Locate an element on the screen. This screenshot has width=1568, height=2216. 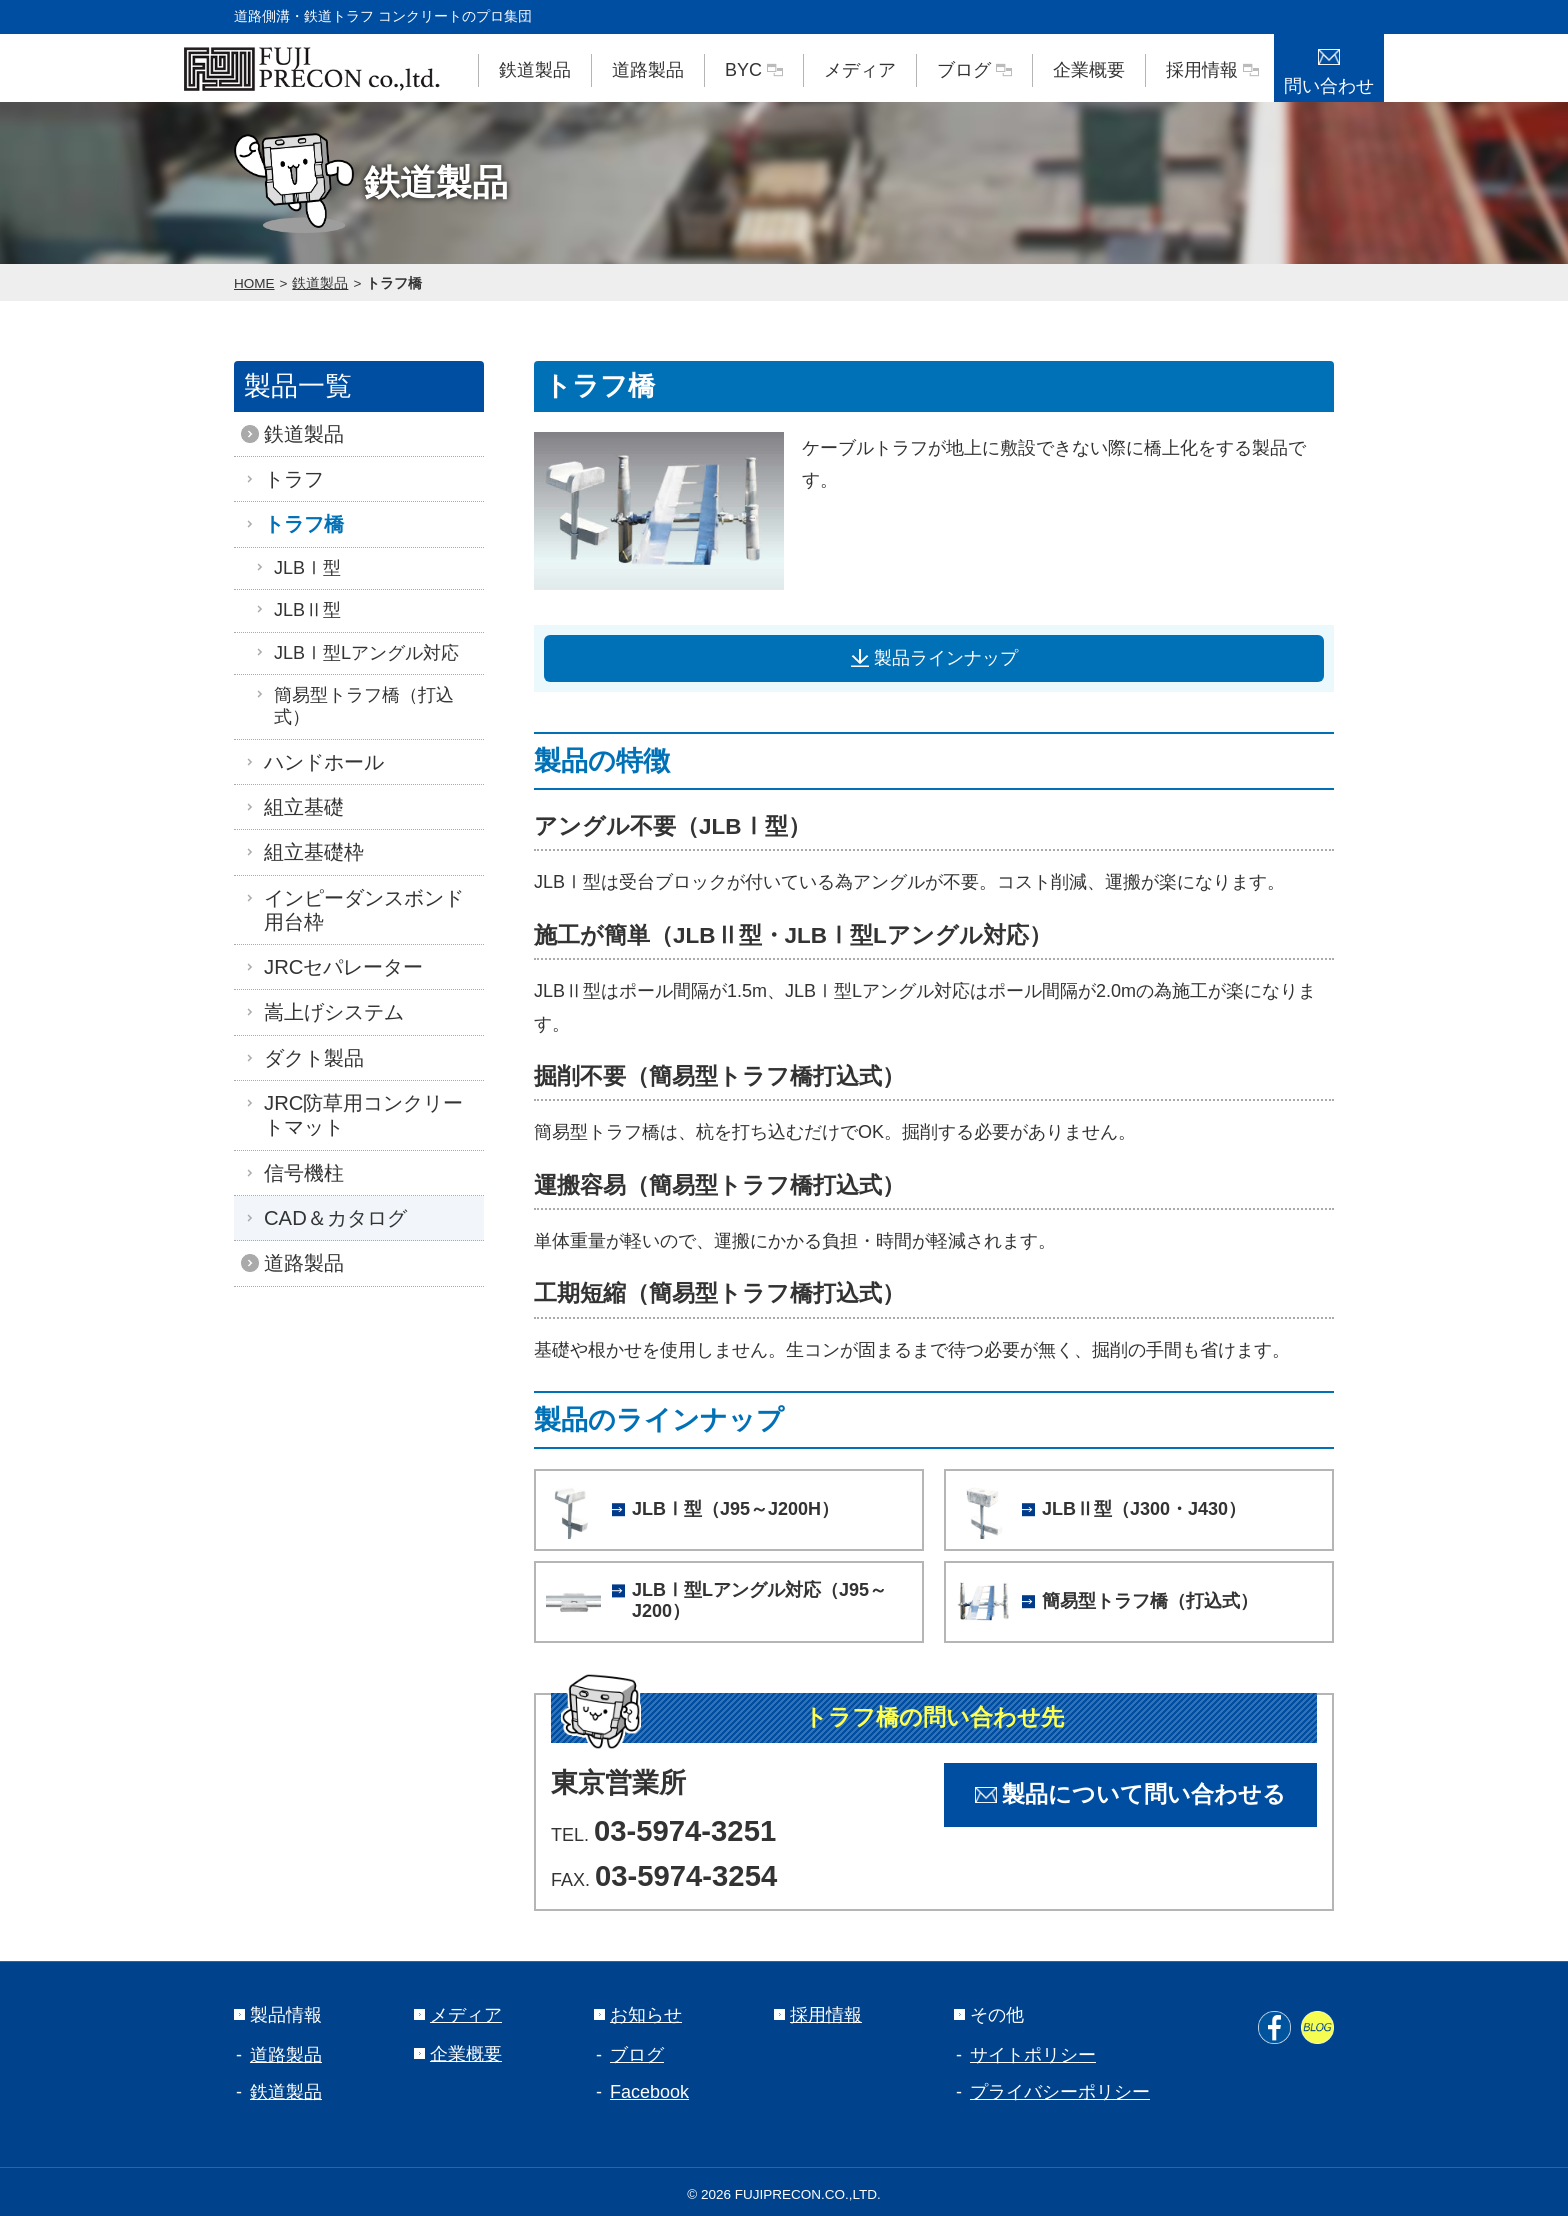
ハンドホール is located at coordinates (319, 762).